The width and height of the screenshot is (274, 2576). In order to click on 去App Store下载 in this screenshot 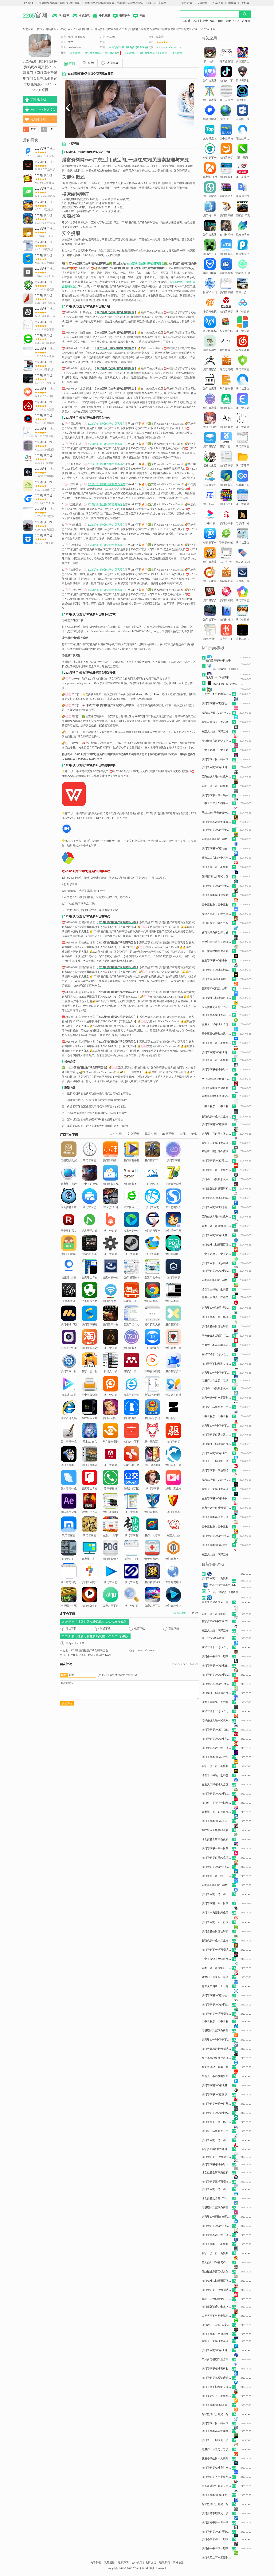, I will do `click(75, 1643)`.